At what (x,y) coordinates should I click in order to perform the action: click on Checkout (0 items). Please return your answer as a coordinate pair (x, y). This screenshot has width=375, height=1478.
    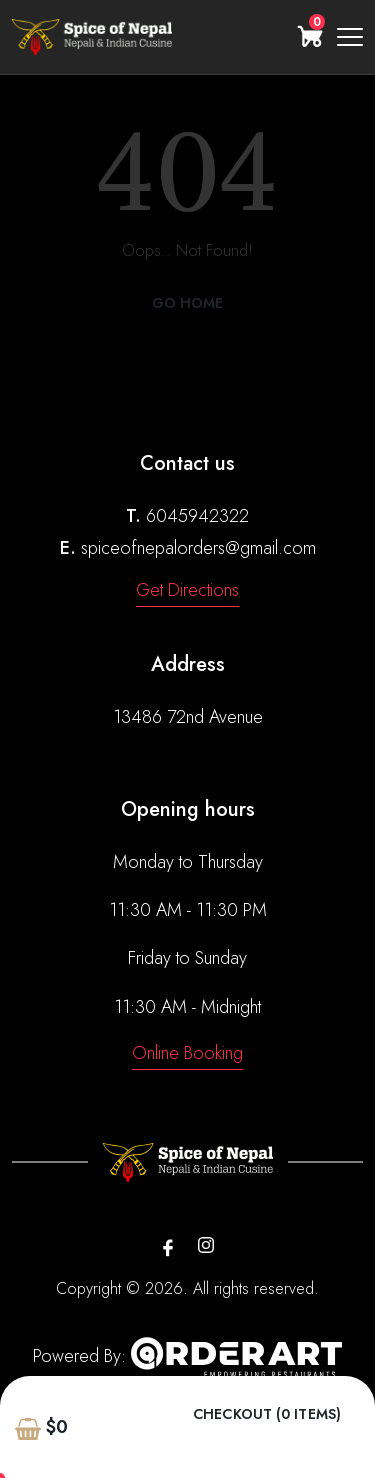
    Looking at the image, I should click on (267, 1414).